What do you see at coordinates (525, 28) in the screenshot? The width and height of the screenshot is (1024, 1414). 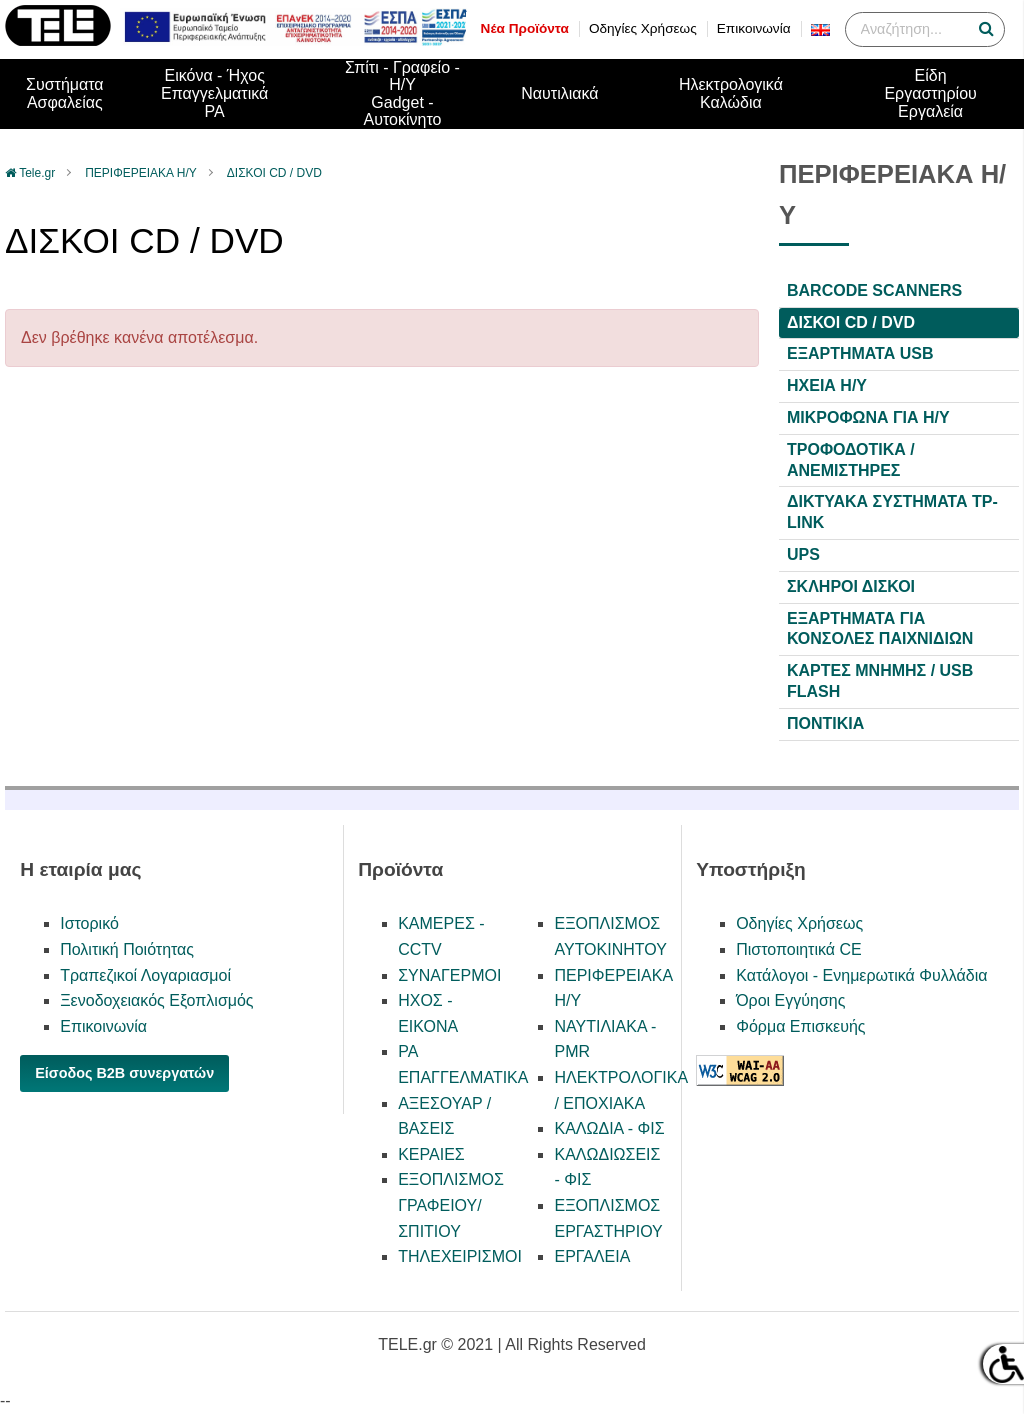 I see `Νέα Προϊόντα` at bounding box center [525, 28].